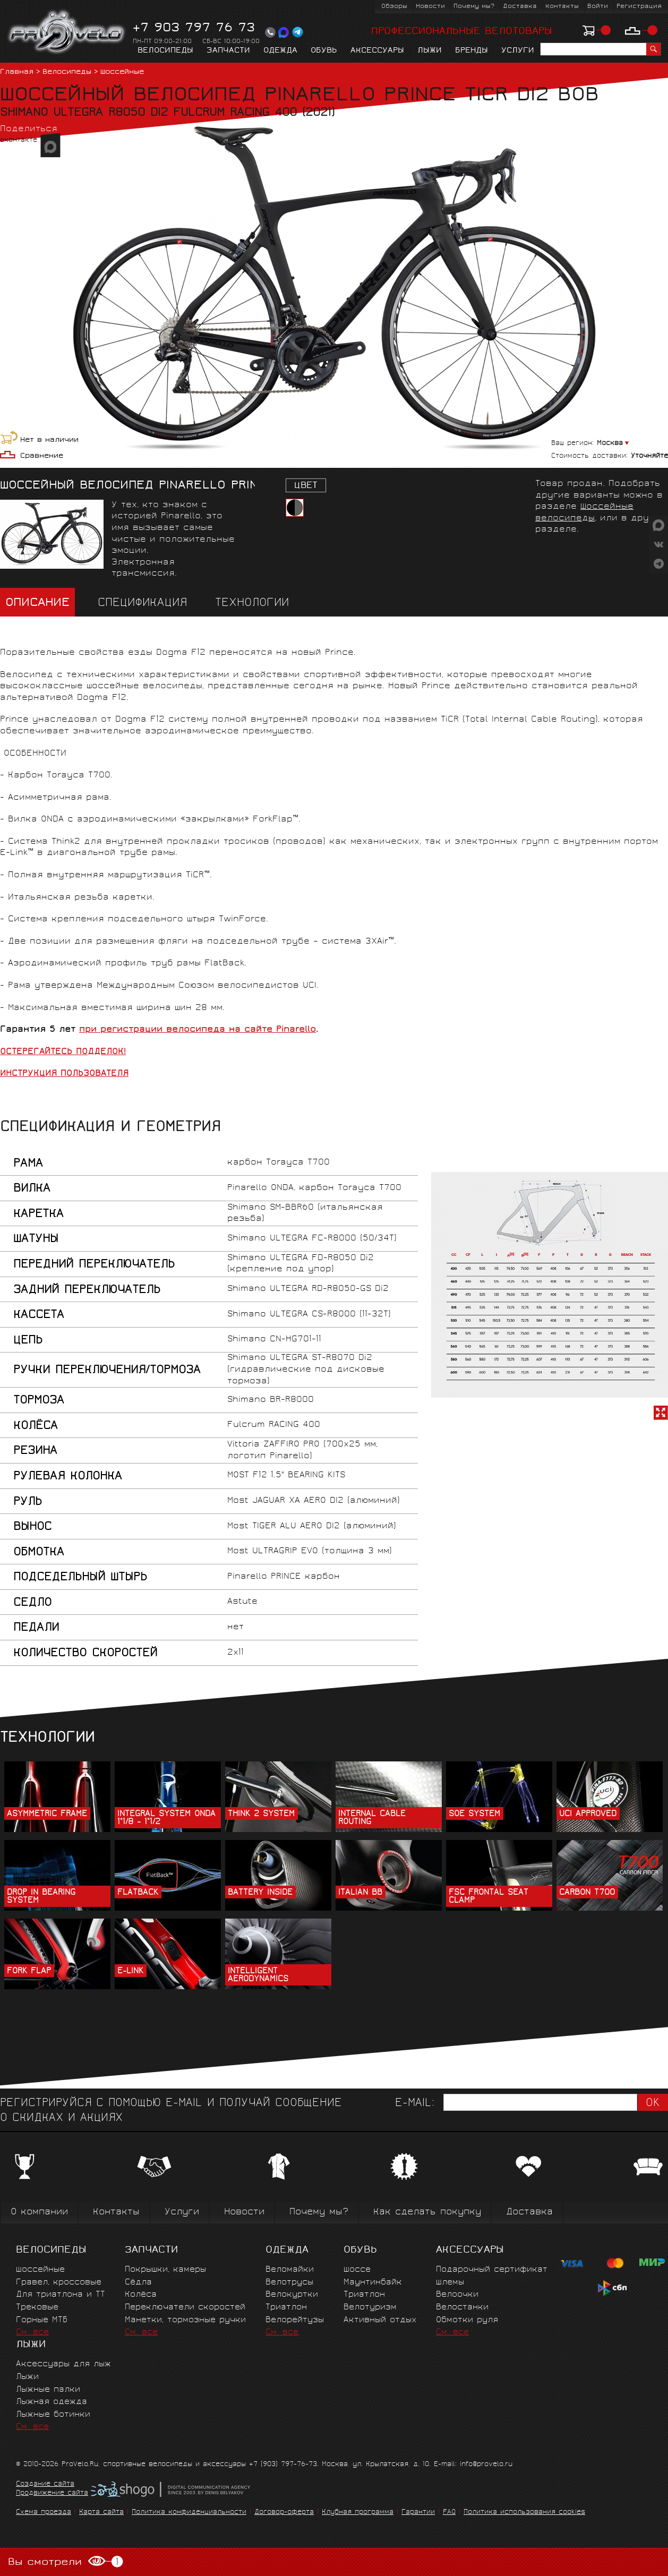 This screenshot has width=668, height=2576. What do you see at coordinates (45, 2484) in the screenshot?
I see `Создание сайта` at bounding box center [45, 2484].